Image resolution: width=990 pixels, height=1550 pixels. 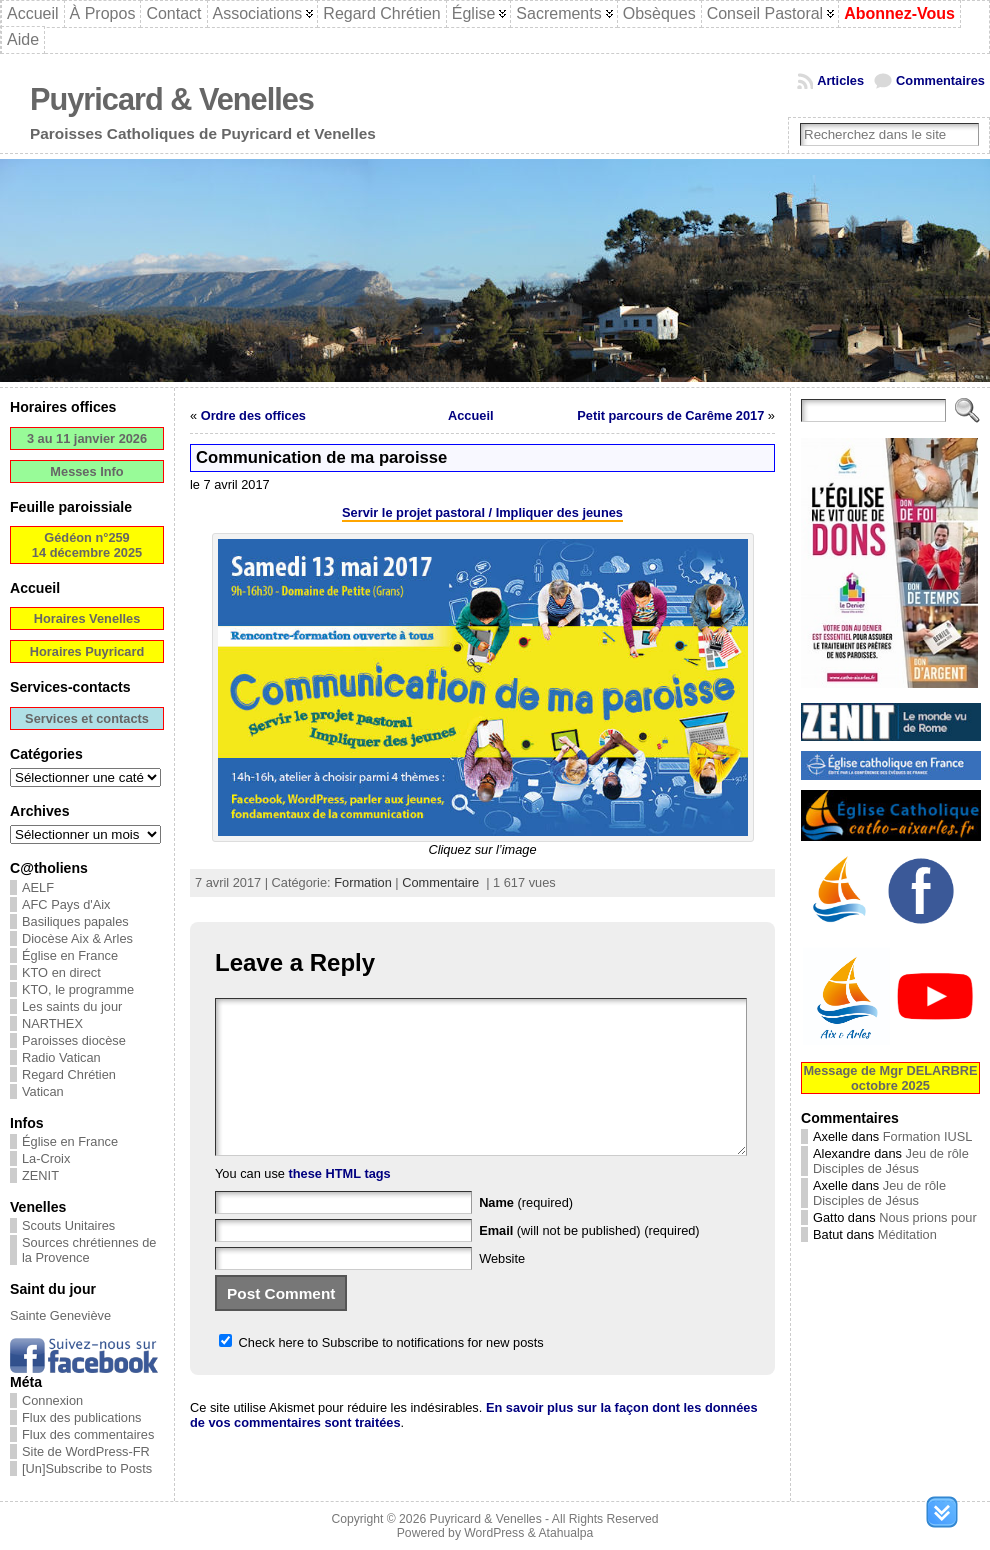 I want to click on Jeu de rôle Disciples de Jésus, so click(x=891, y=1161).